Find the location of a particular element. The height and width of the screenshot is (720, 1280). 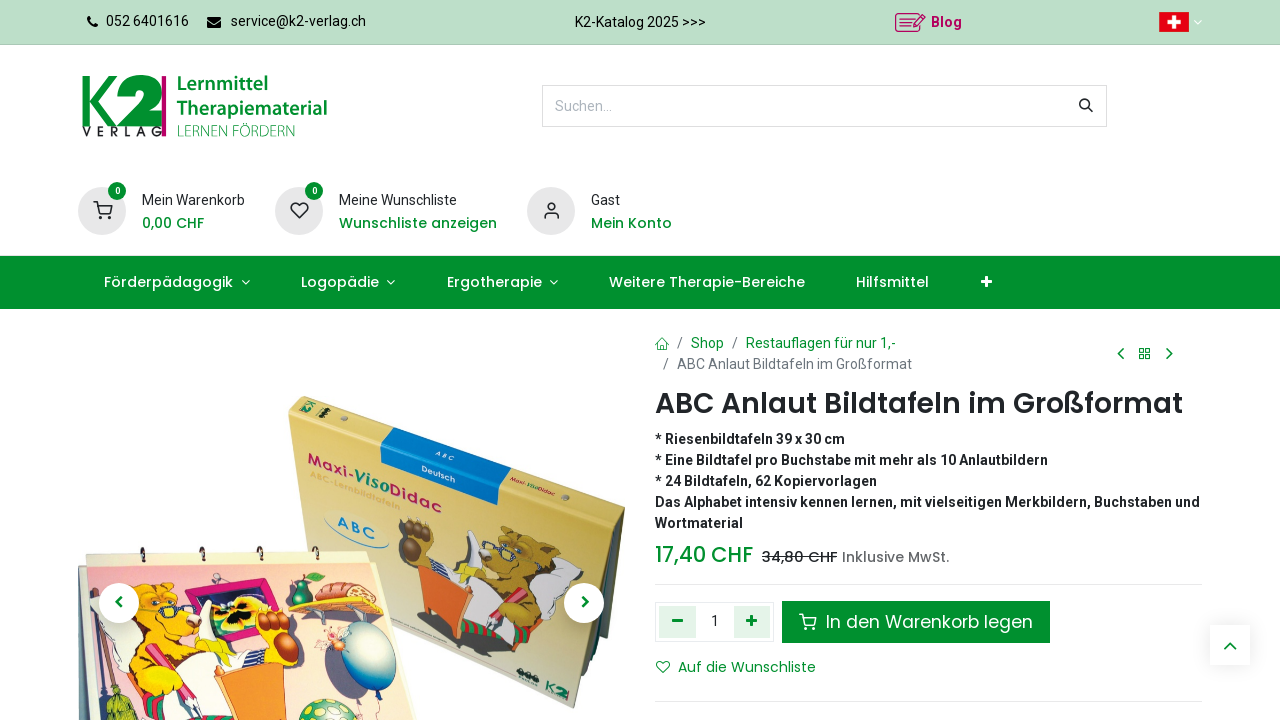

Blog is located at coordinates (946, 22).